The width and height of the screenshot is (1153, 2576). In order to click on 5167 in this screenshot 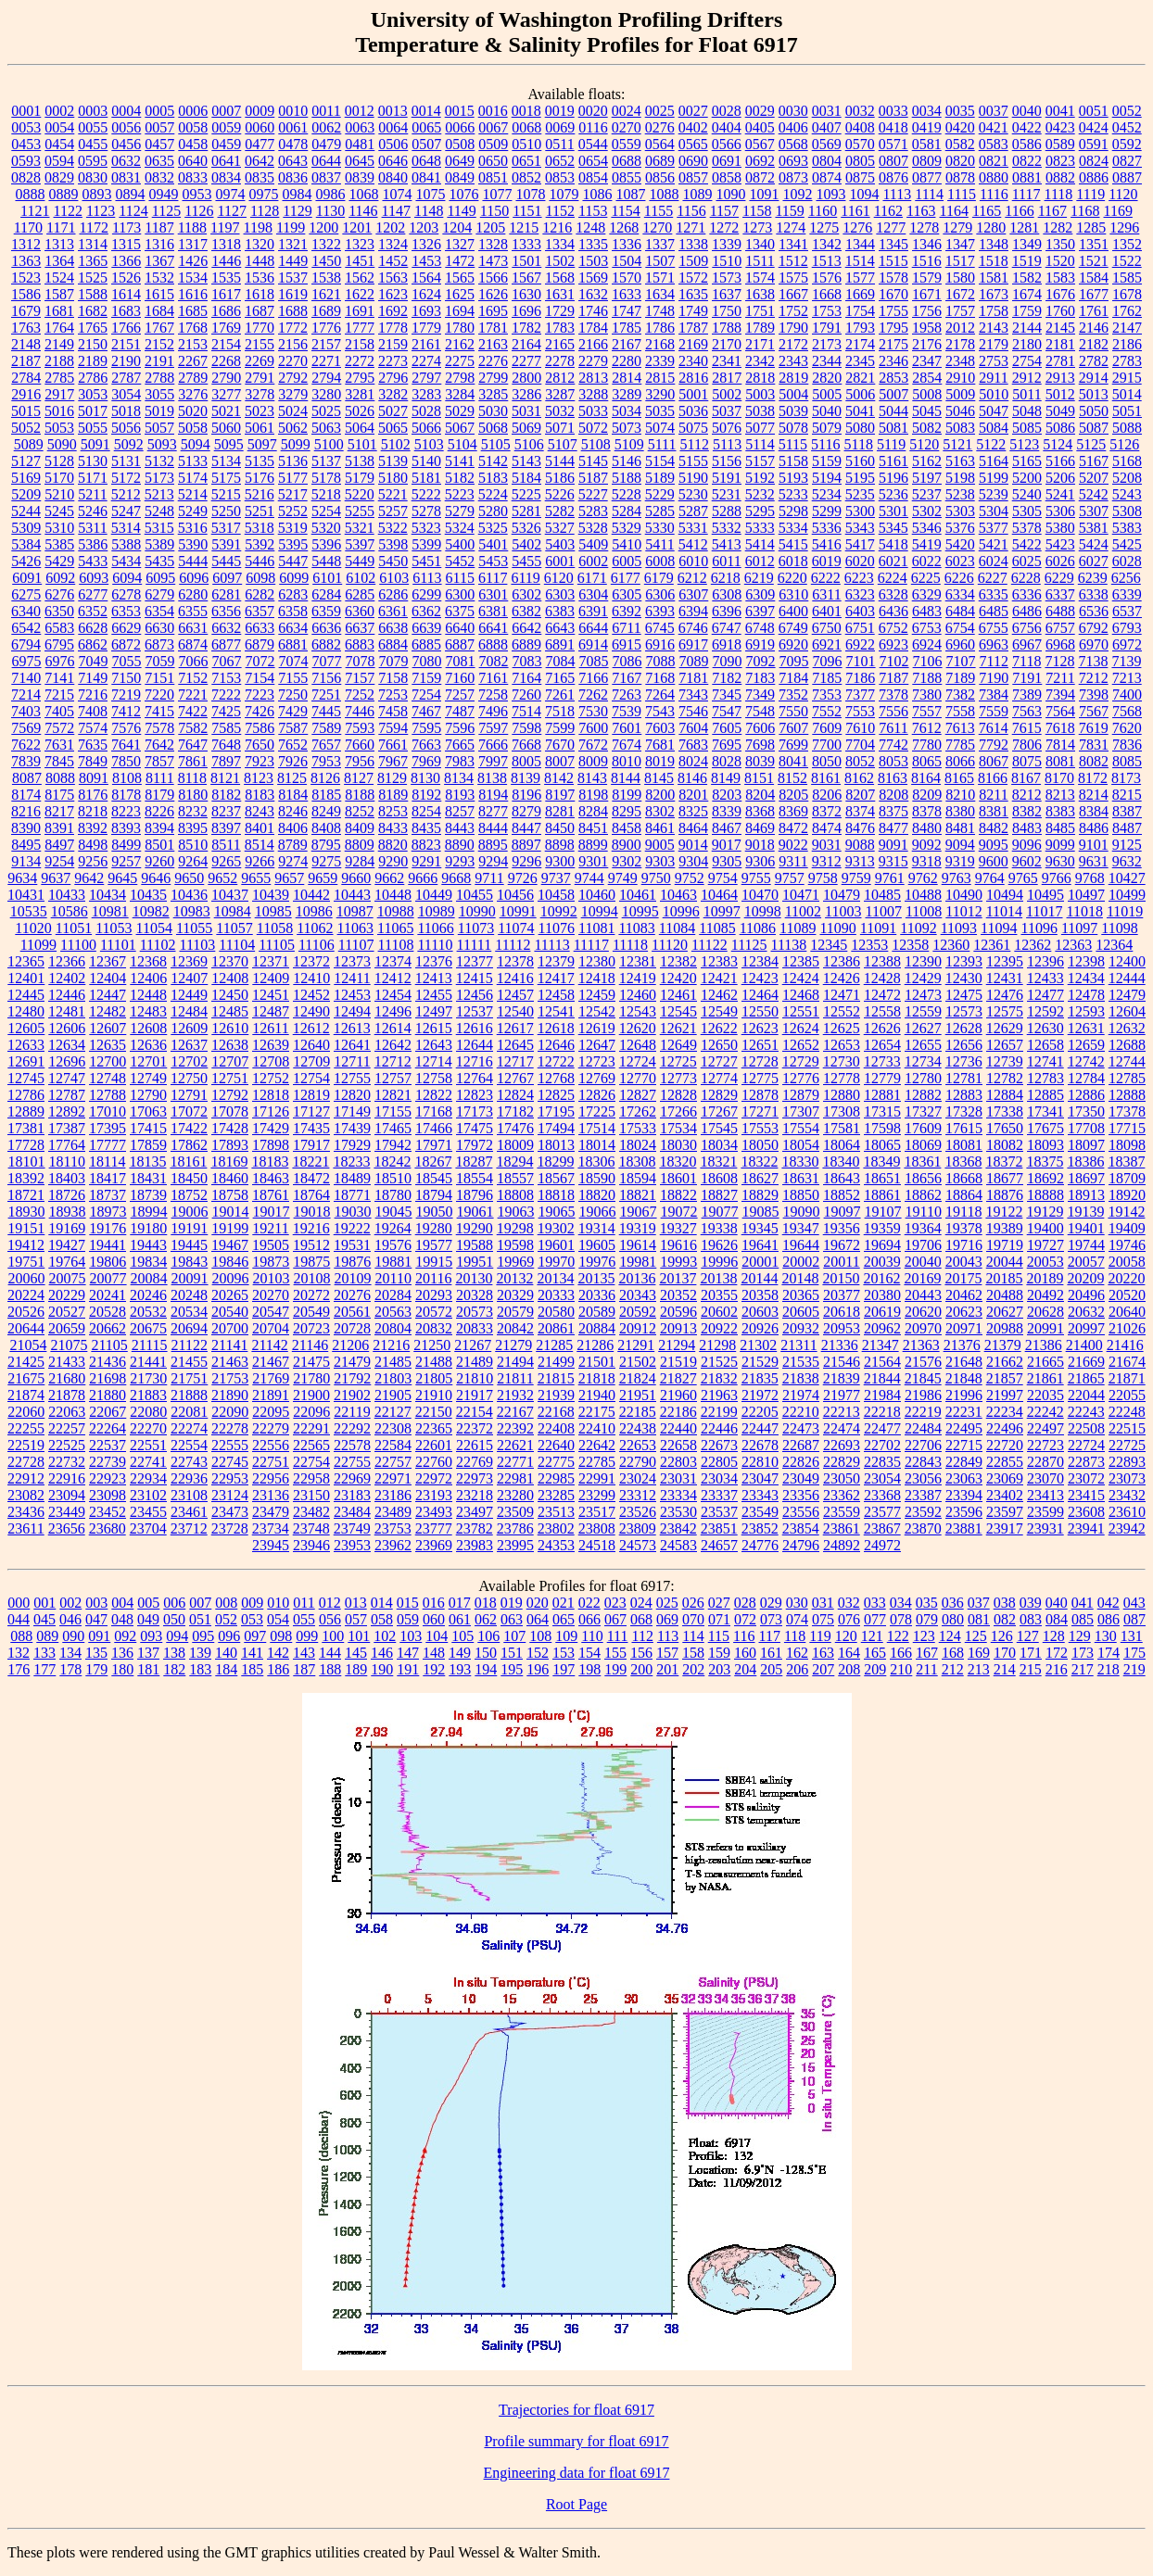, I will do `click(1094, 461)`.